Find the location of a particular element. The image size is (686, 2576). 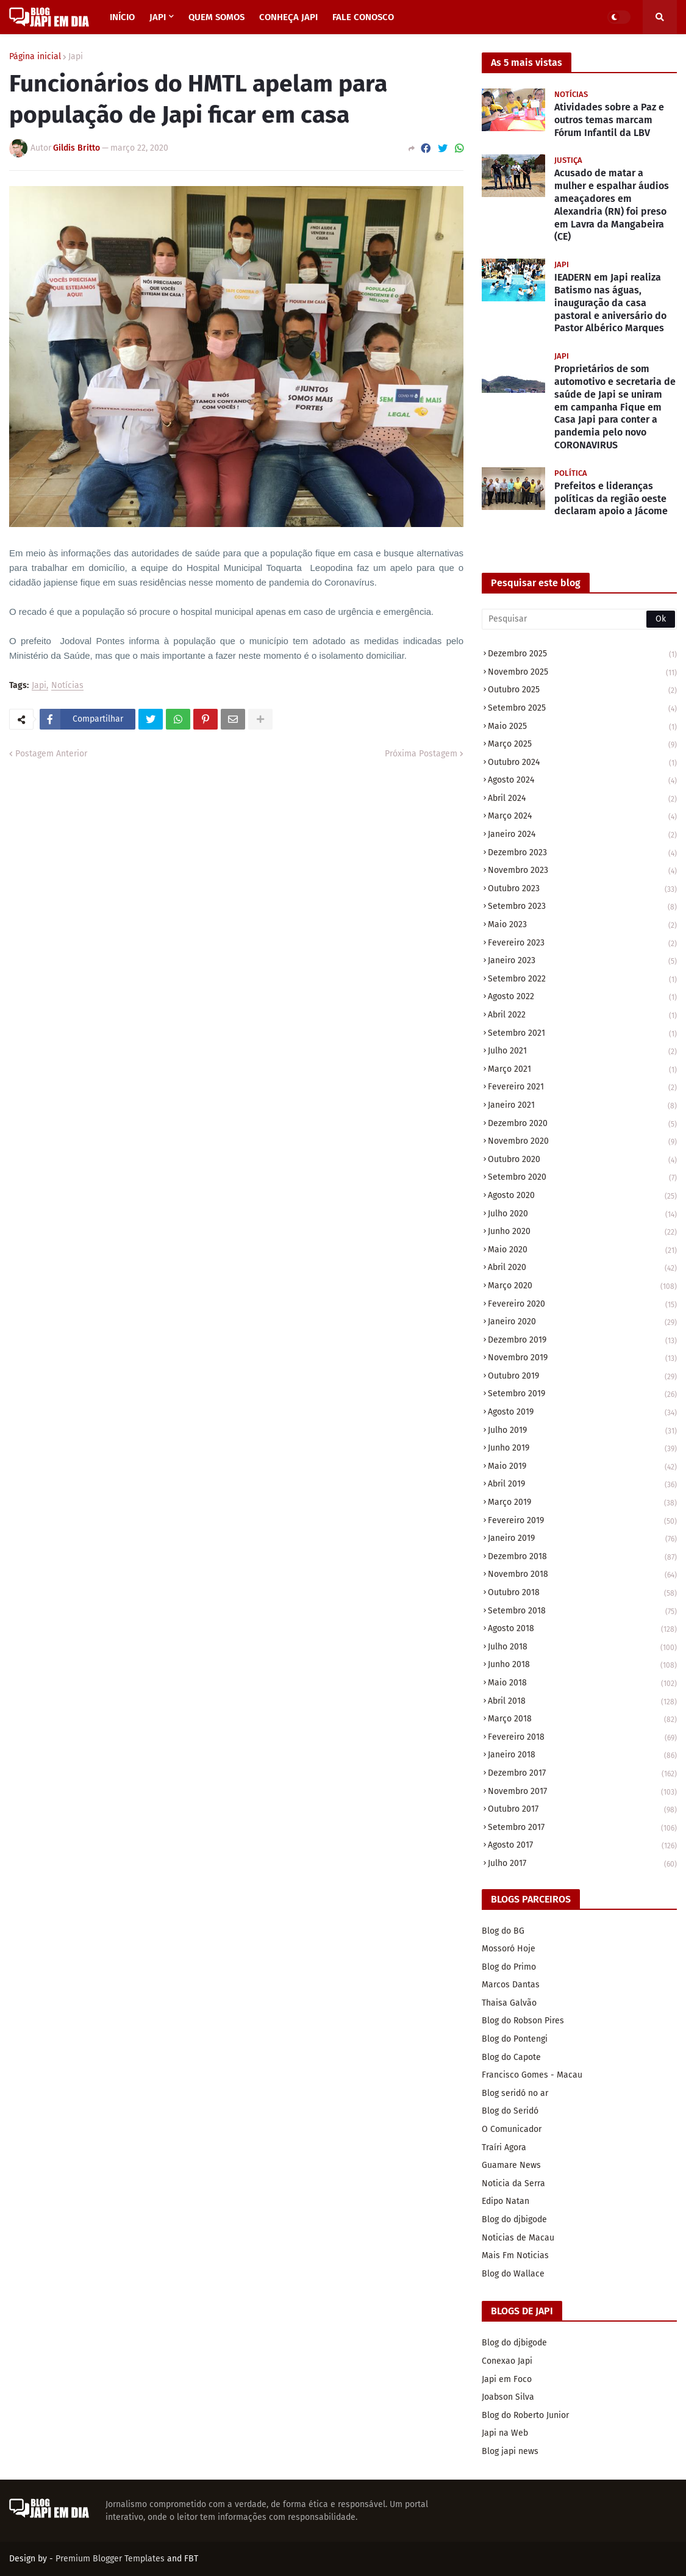

agosto 2018 is located at coordinates (582, 1629).